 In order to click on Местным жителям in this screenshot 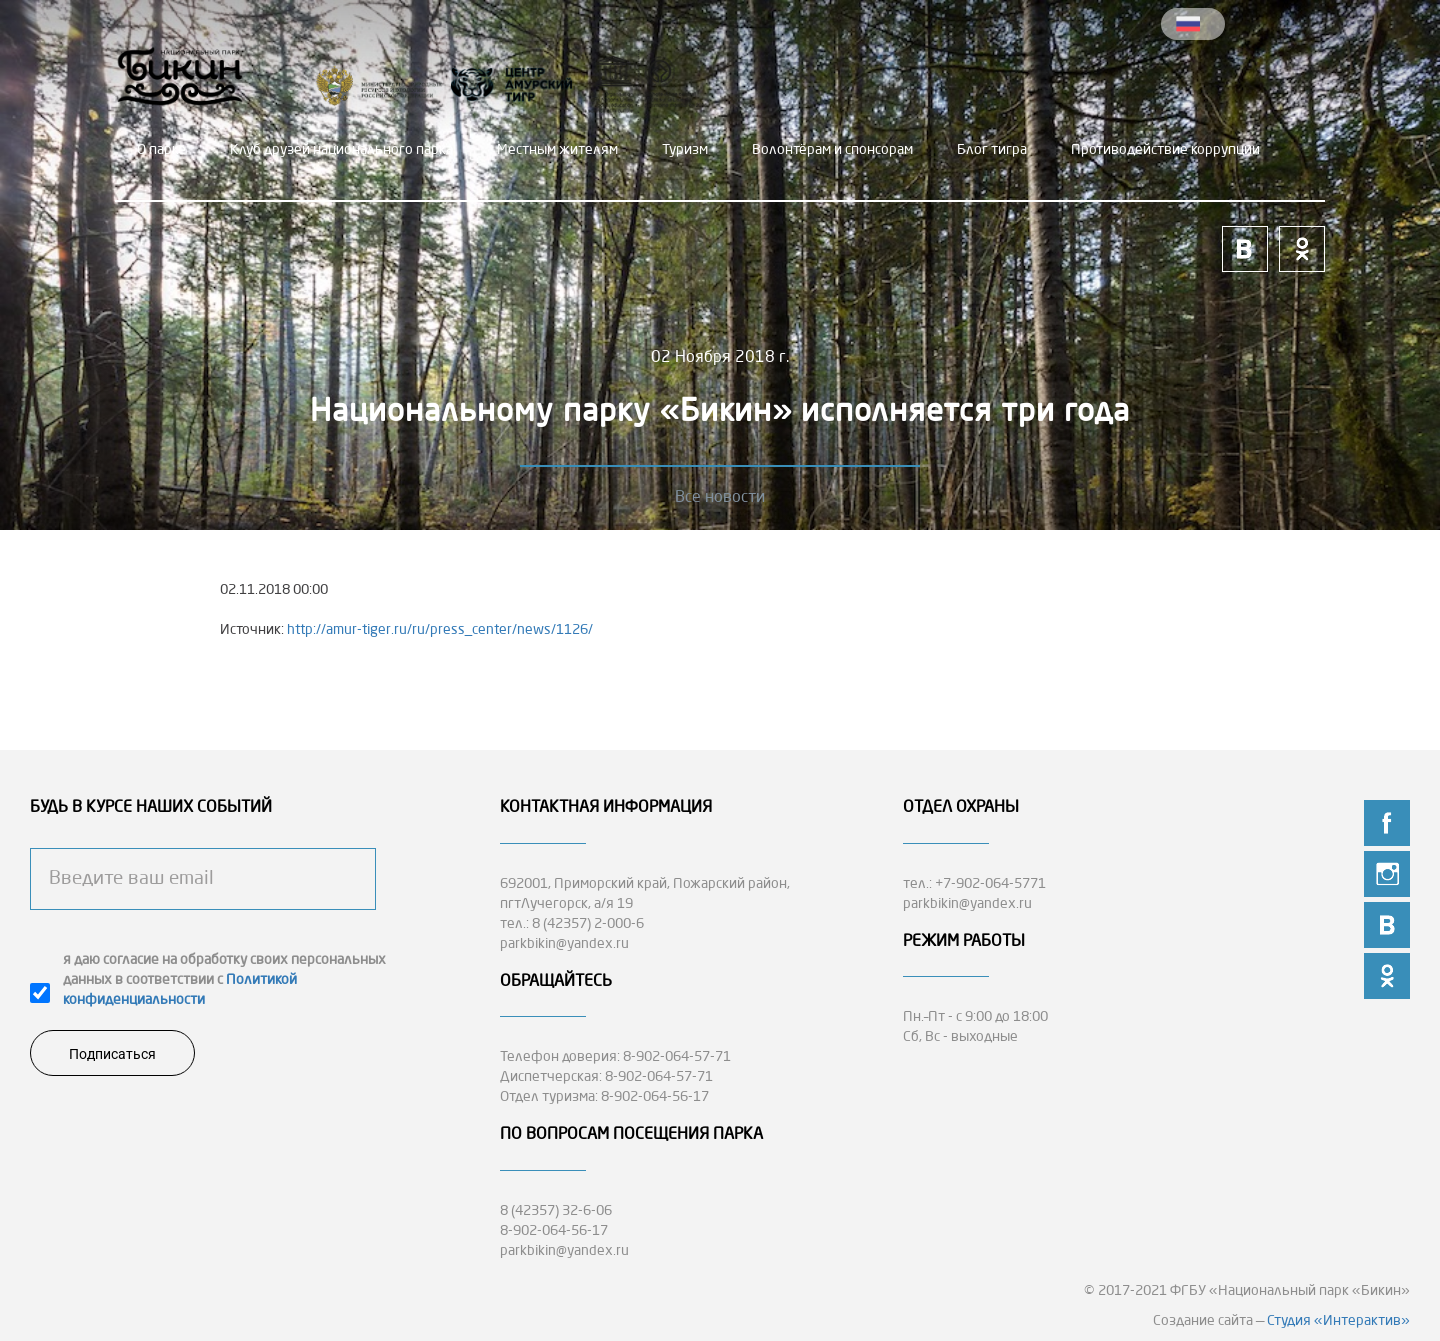, I will do `click(557, 150)`.